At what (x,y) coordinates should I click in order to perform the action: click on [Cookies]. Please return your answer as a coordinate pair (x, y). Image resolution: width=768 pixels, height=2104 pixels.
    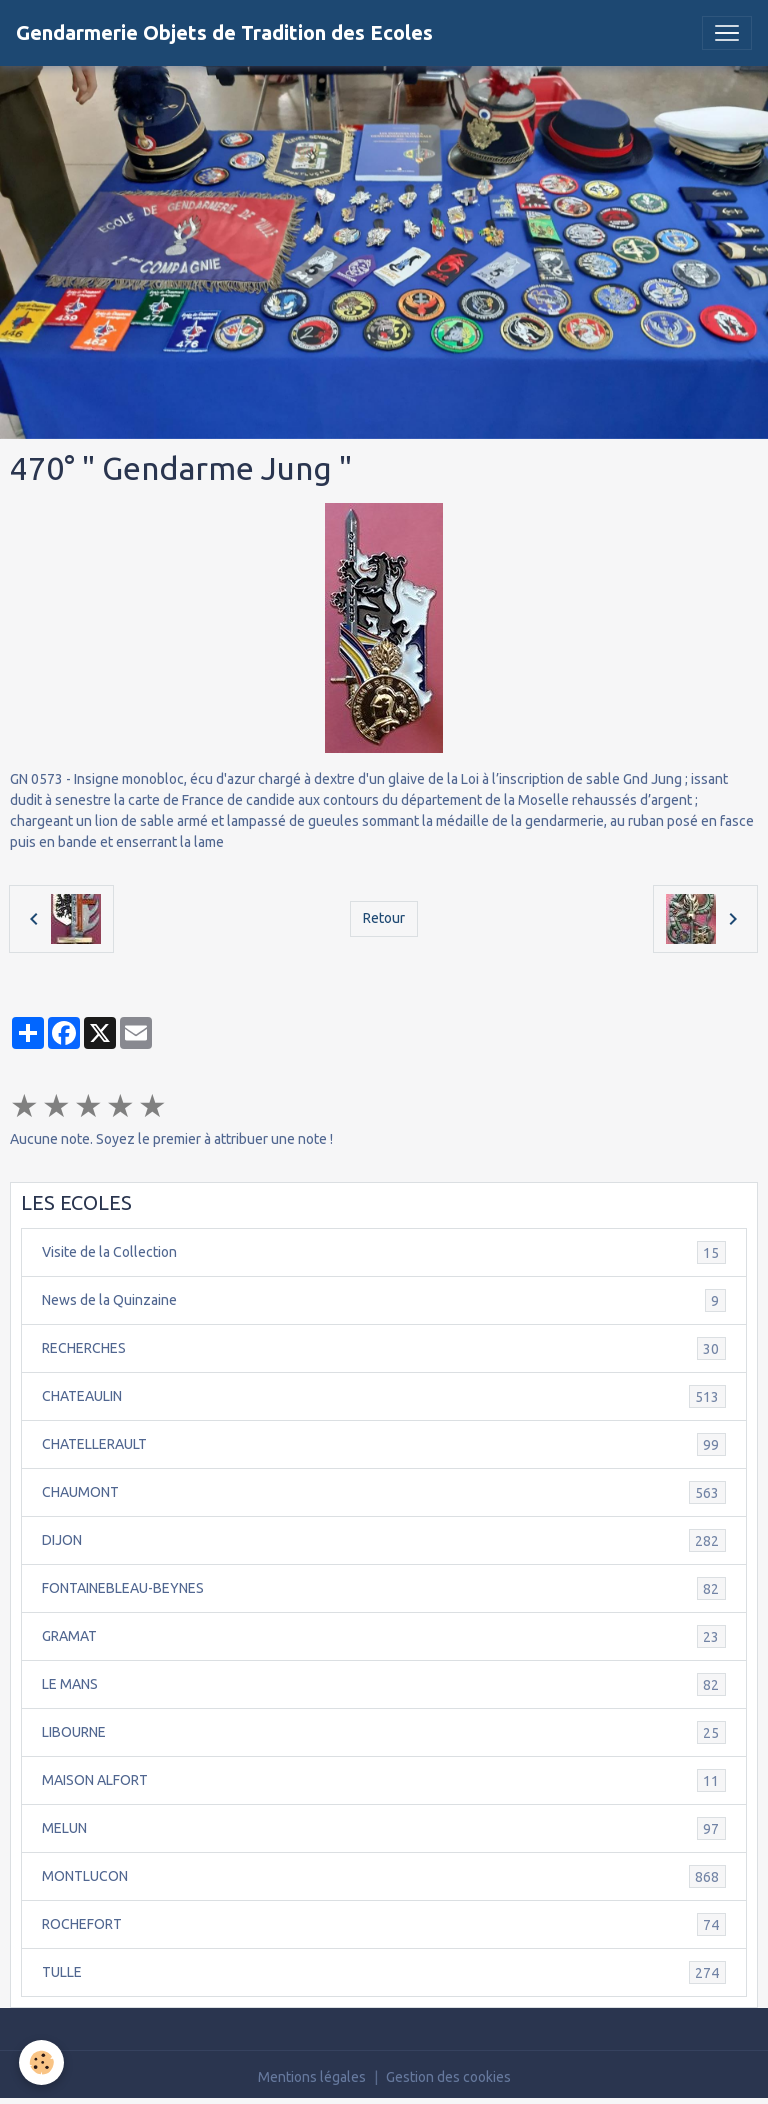
    Looking at the image, I should click on (42, 2062).